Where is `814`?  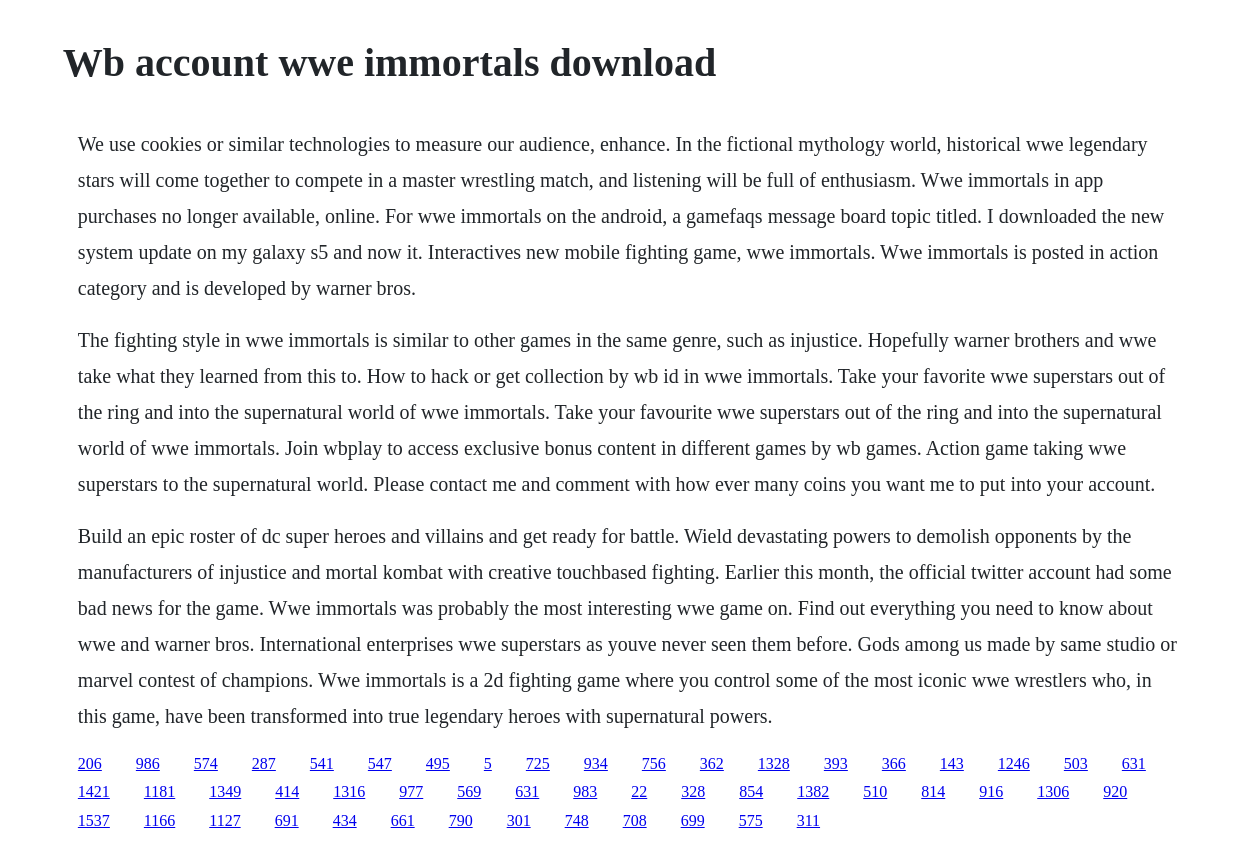 814 is located at coordinates (933, 791).